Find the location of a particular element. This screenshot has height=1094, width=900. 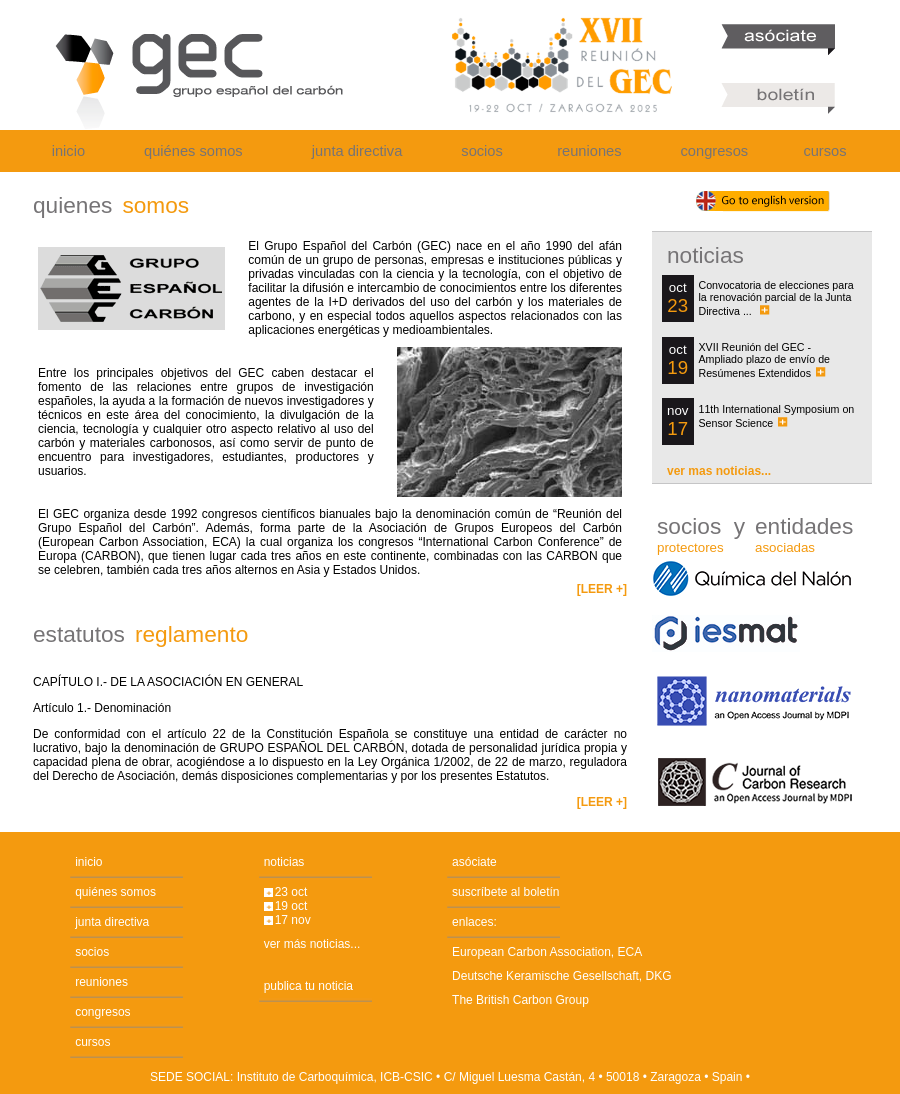

suscríbete al boletín is located at coordinates (505, 892).